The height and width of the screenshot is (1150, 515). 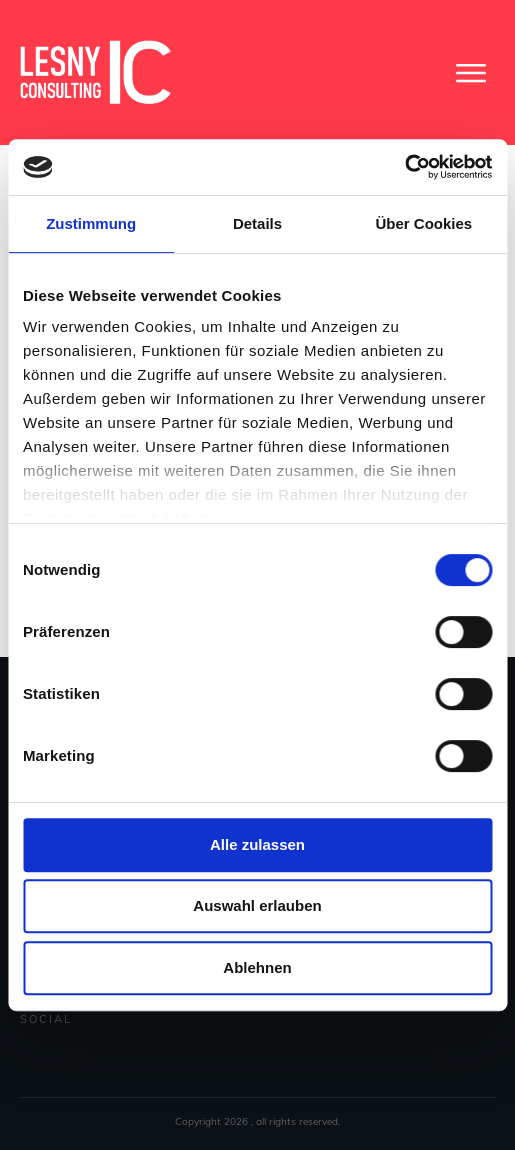 I want to click on Details [tab], so click(x=257, y=223).